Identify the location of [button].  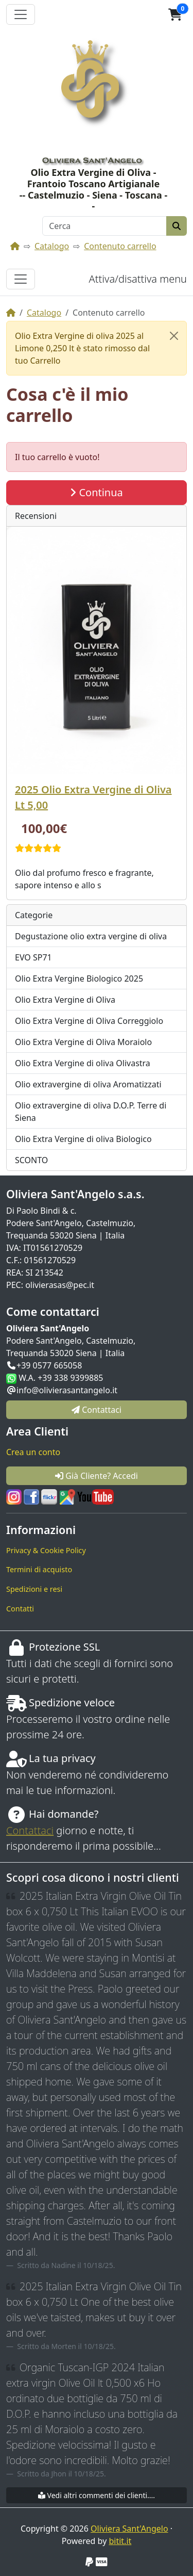
(175, 14).